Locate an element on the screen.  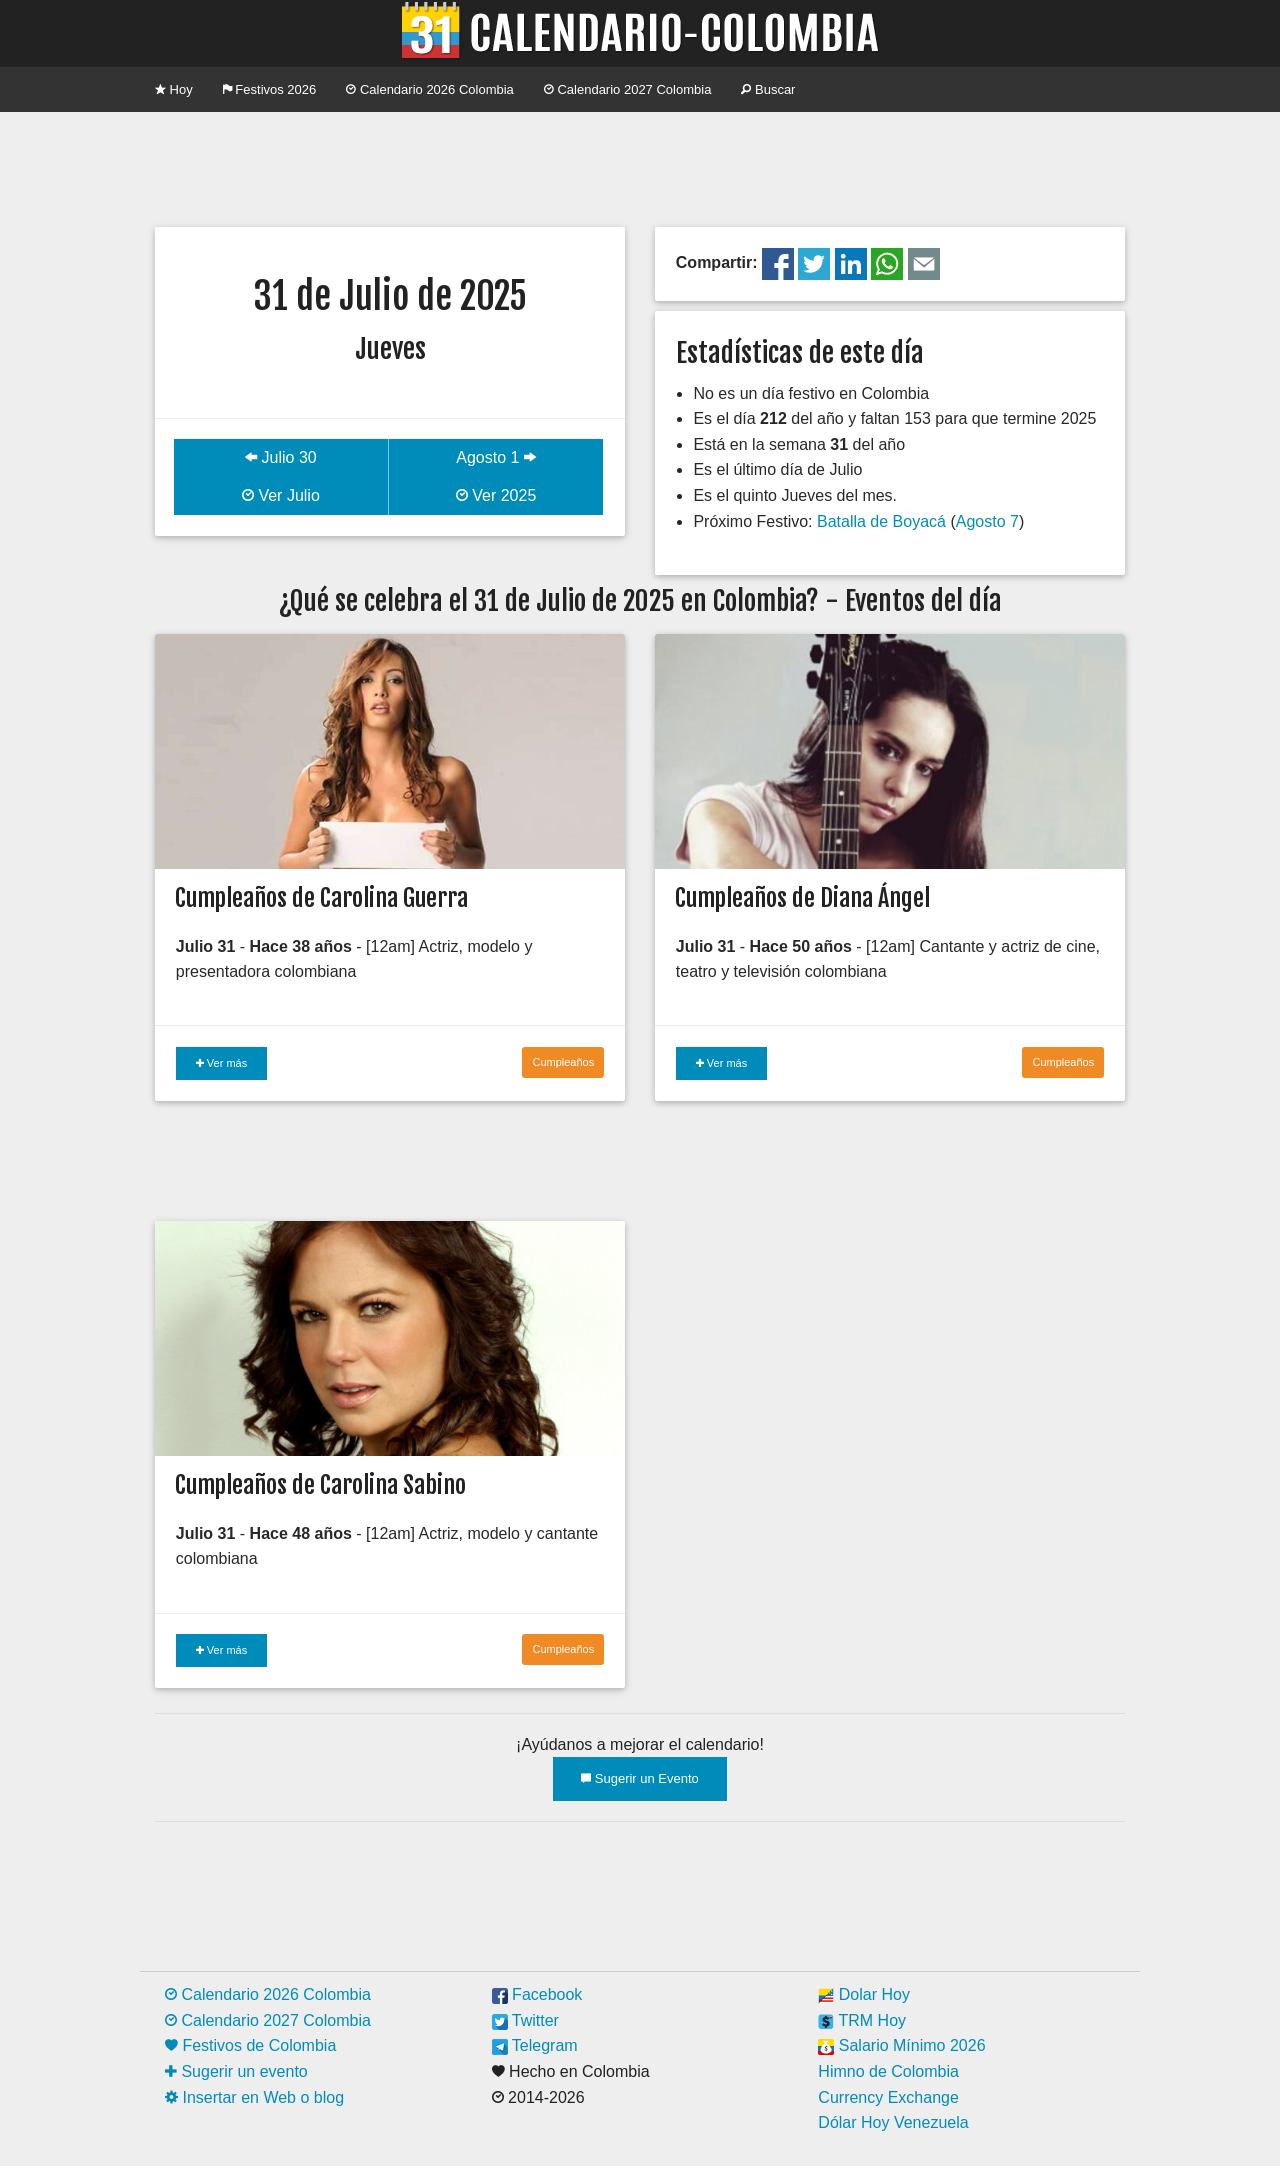
Facebook is located at coordinates (537, 1994).